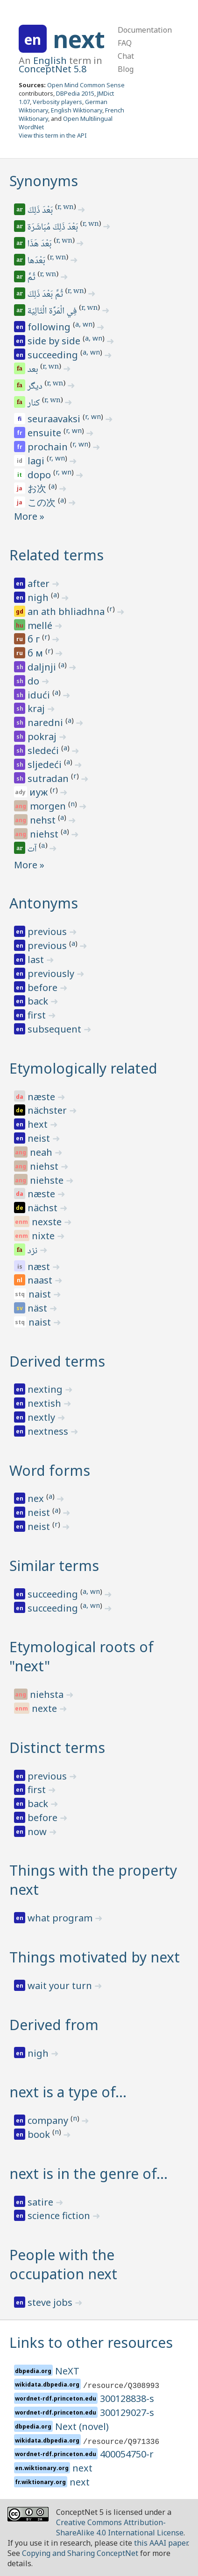 The height and width of the screenshot is (2576, 198). What do you see at coordinates (49, 1431) in the screenshot?
I see `nextness` at bounding box center [49, 1431].